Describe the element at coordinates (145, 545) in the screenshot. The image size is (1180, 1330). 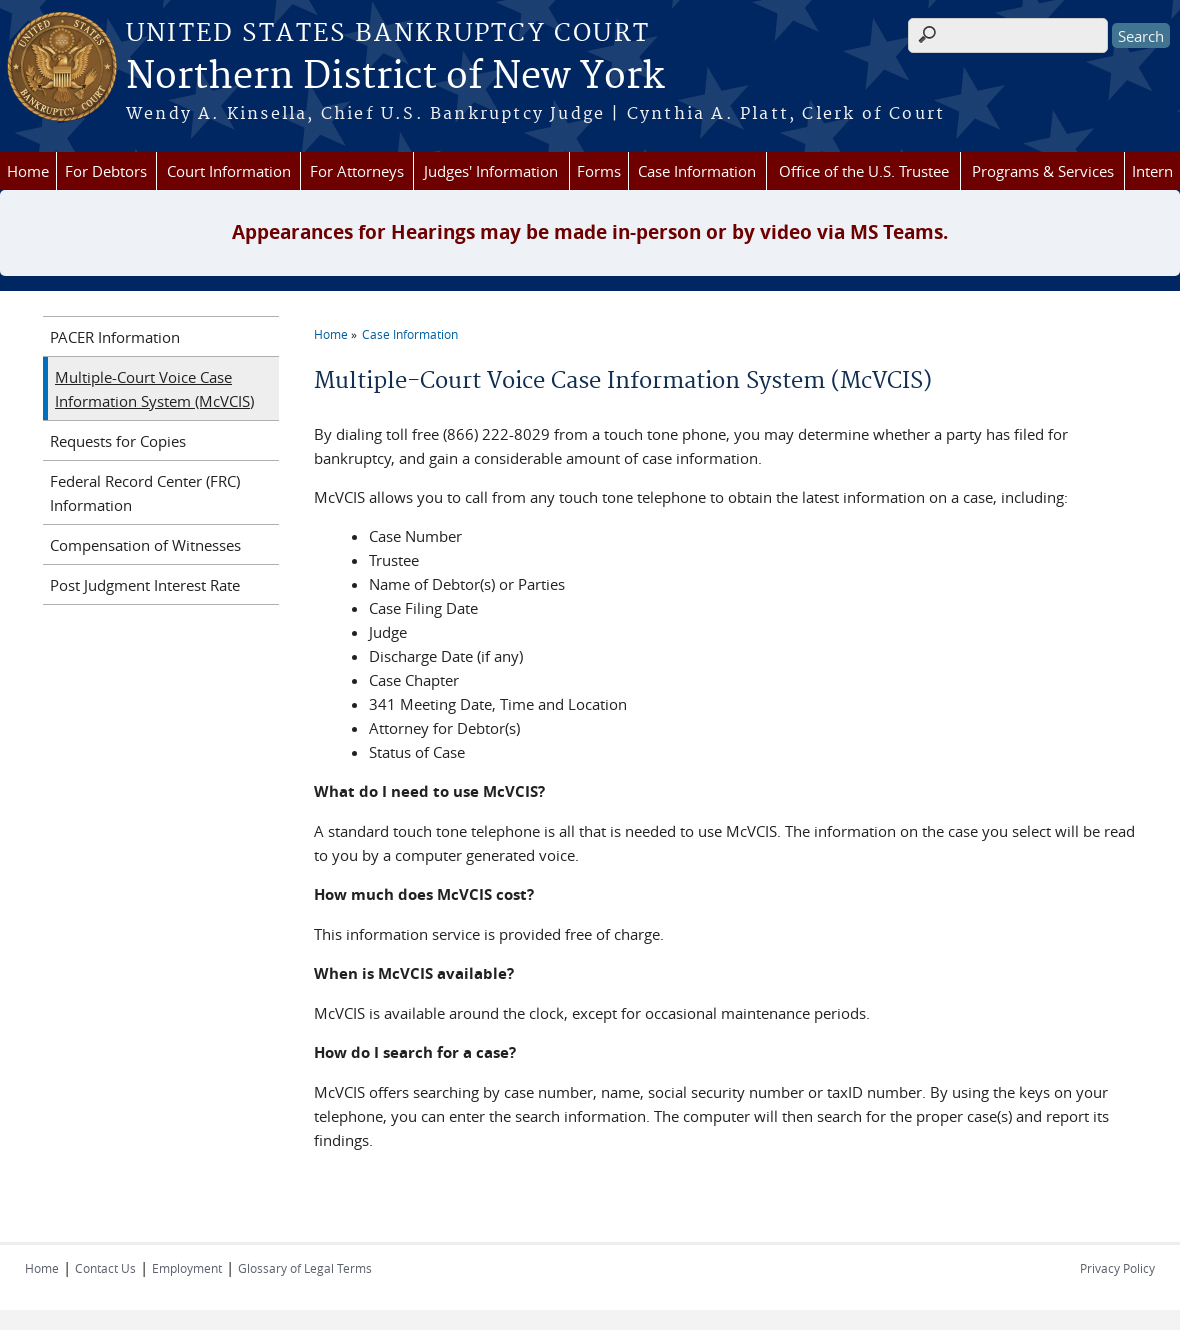
I see `Compensation of Witnesses` at that location.